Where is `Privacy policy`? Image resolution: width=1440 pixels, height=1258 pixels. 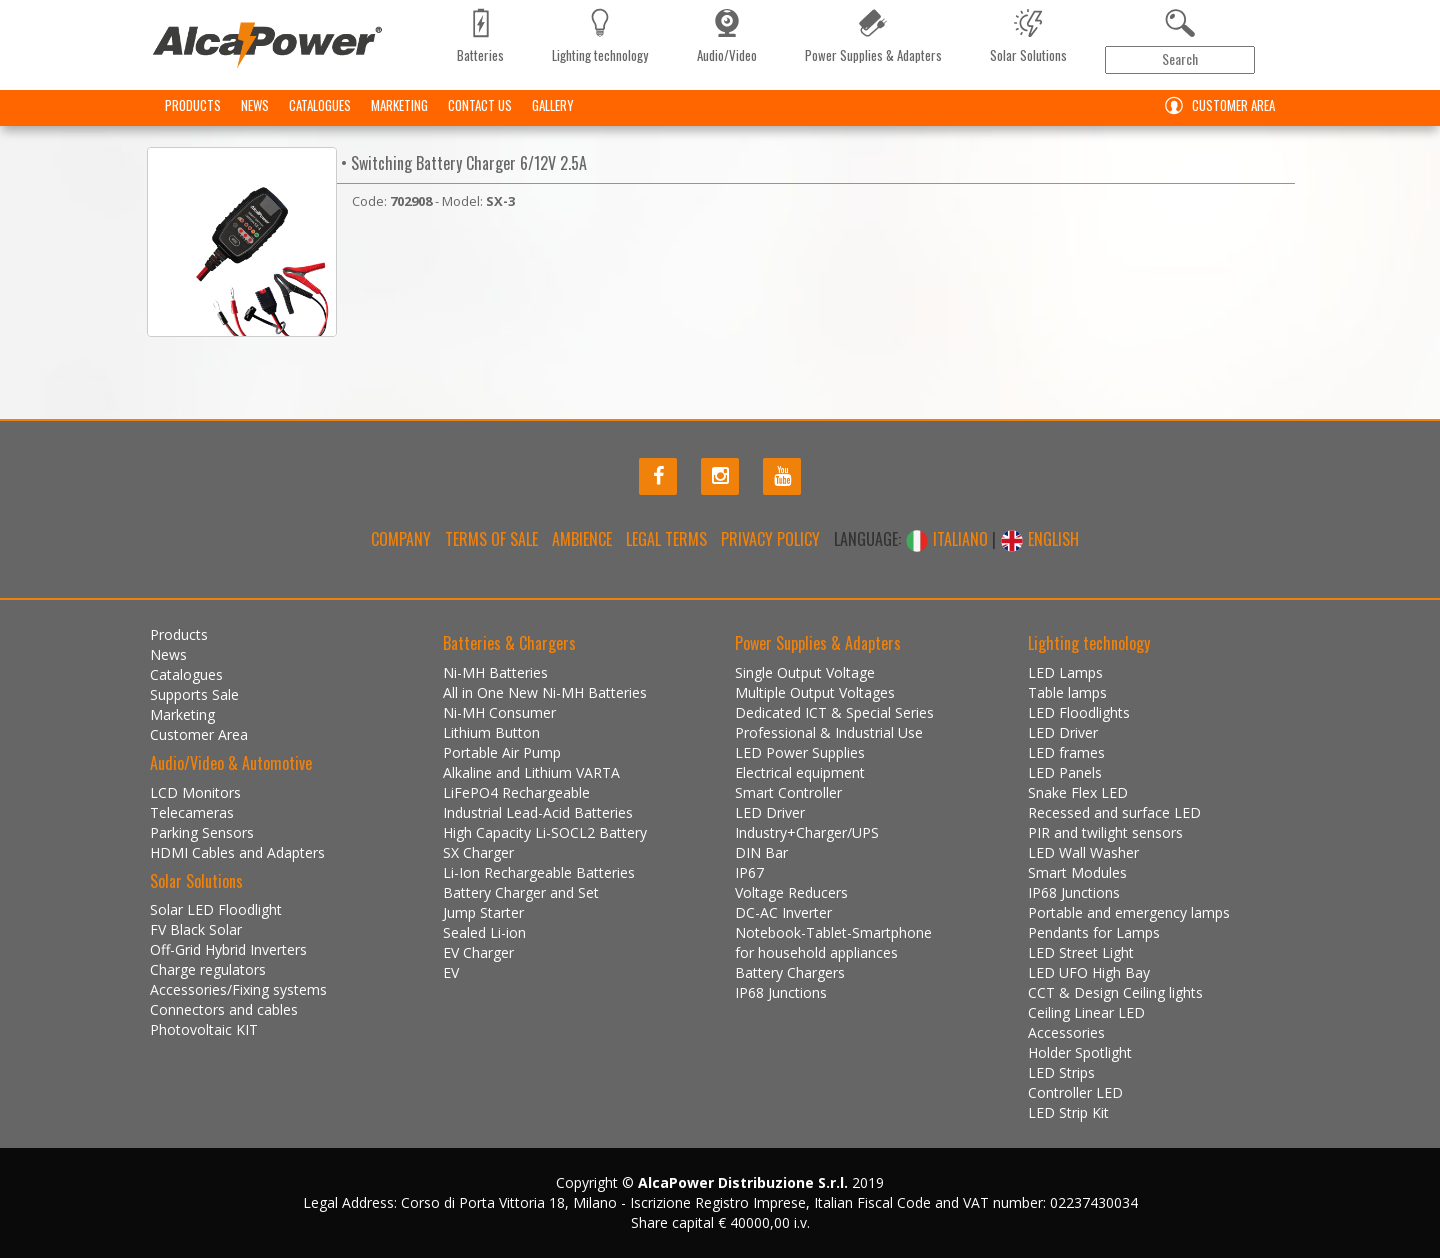 Privacy policy is located at coordinates (770, 539).